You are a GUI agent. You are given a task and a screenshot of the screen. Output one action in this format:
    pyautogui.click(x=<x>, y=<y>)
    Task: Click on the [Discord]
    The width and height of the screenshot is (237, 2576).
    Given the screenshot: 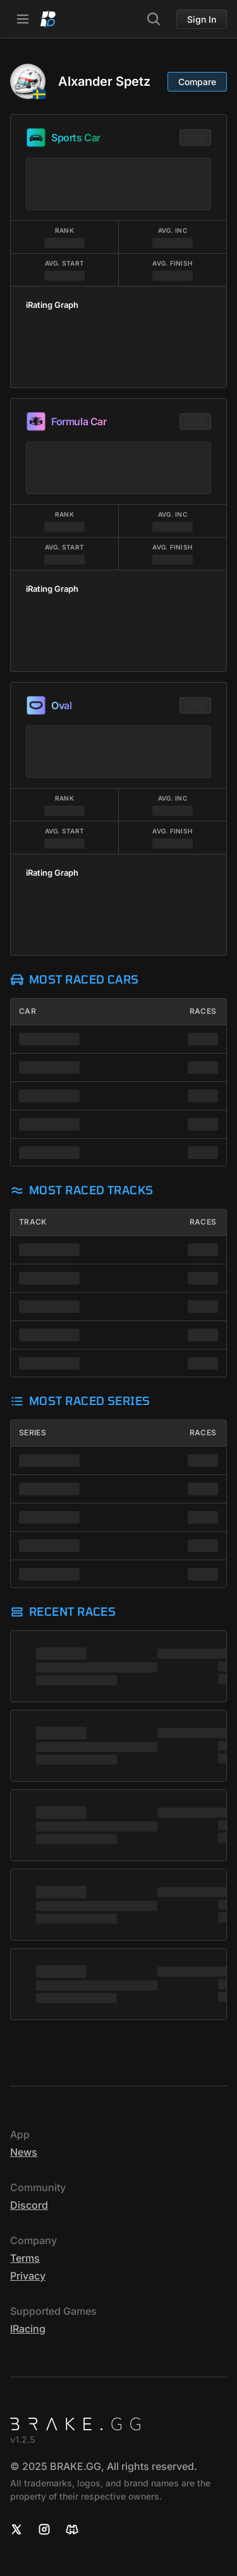 What is the action you would take?
    pyautogui.click(x=72, y=2529)
    